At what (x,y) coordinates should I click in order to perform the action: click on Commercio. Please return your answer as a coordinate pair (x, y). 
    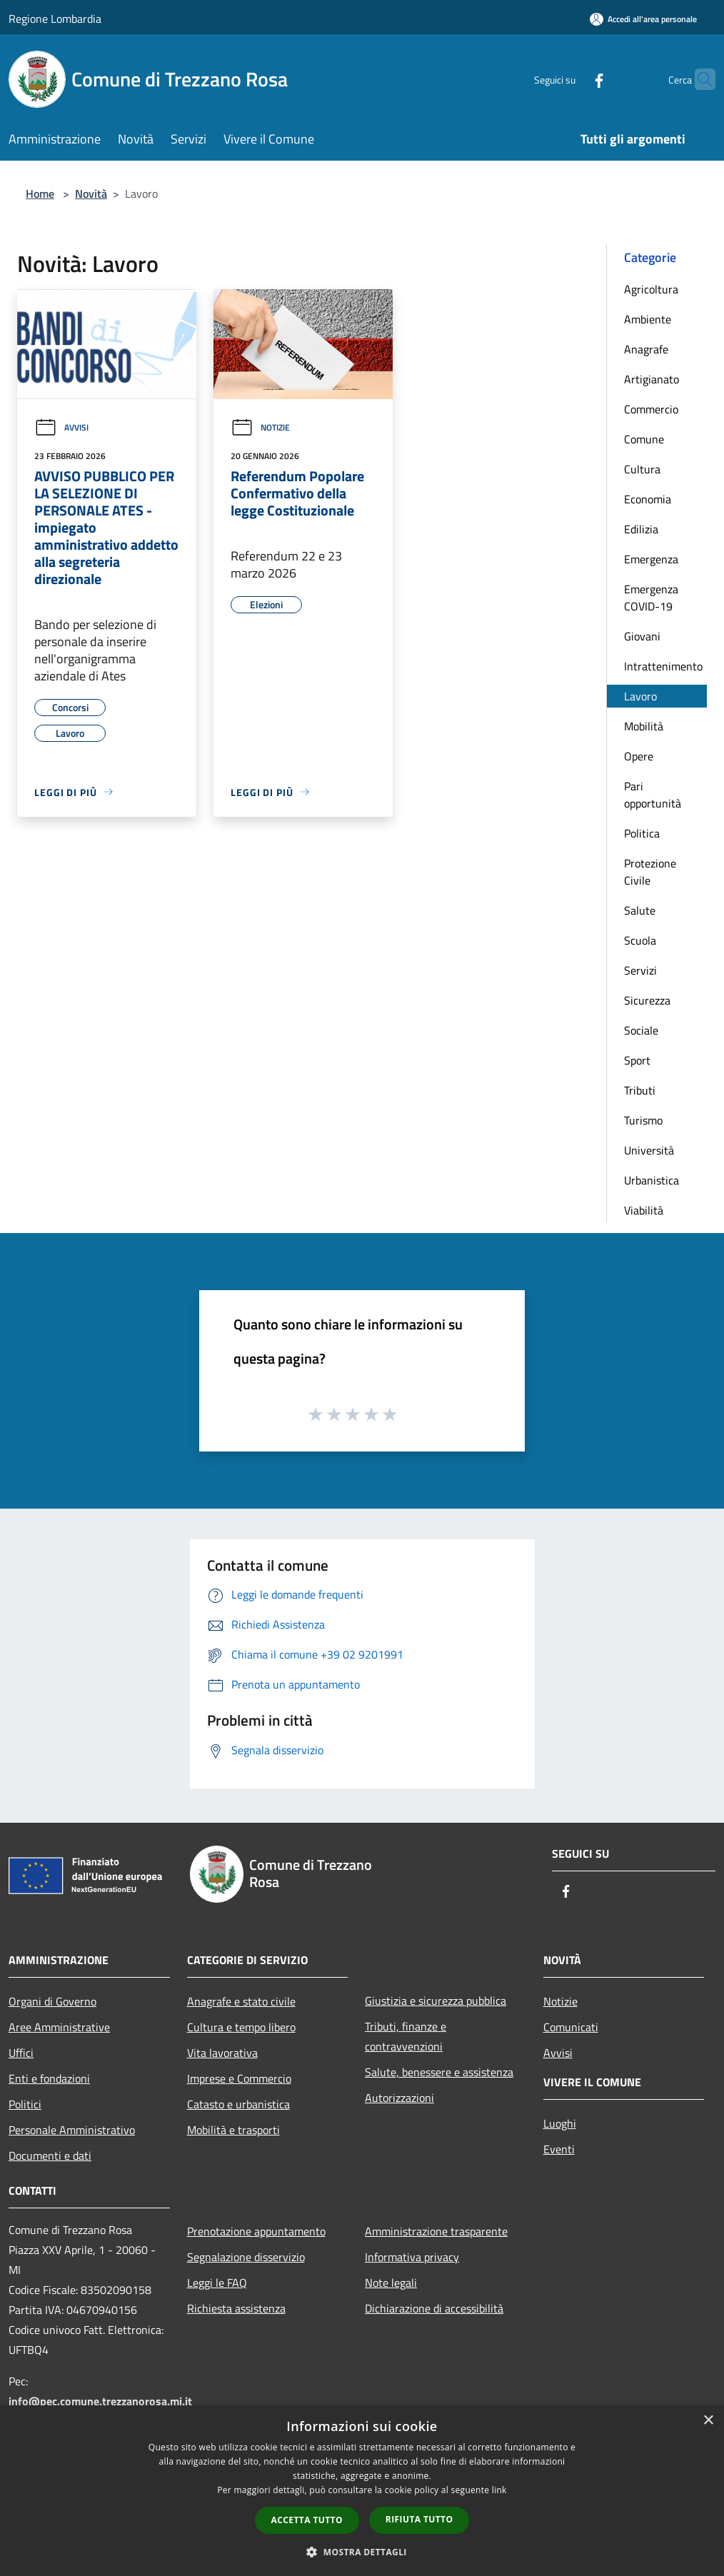
    Looking at the image, I should click on (651, 409).